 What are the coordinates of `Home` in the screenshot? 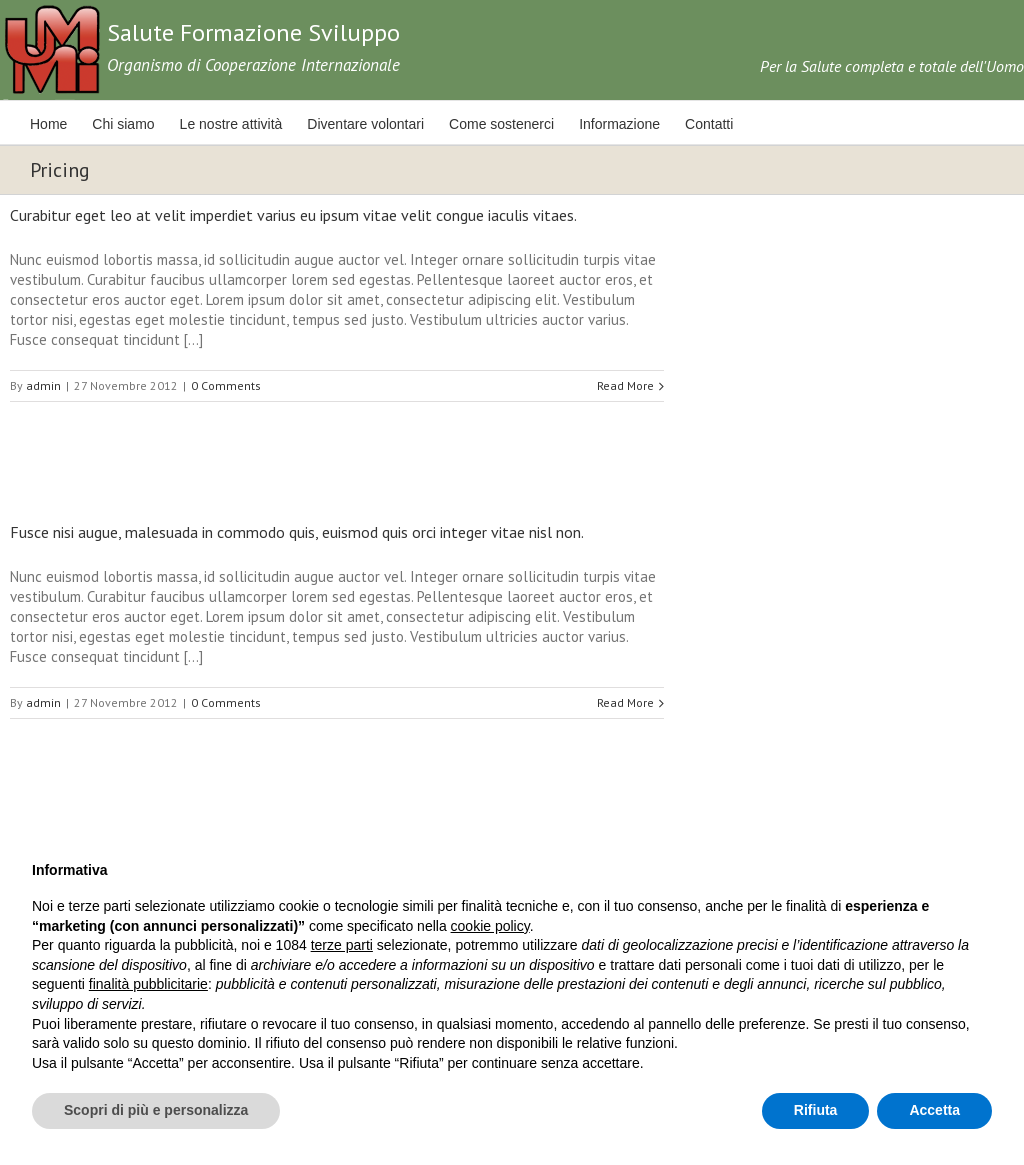 It's located at (48, 124).